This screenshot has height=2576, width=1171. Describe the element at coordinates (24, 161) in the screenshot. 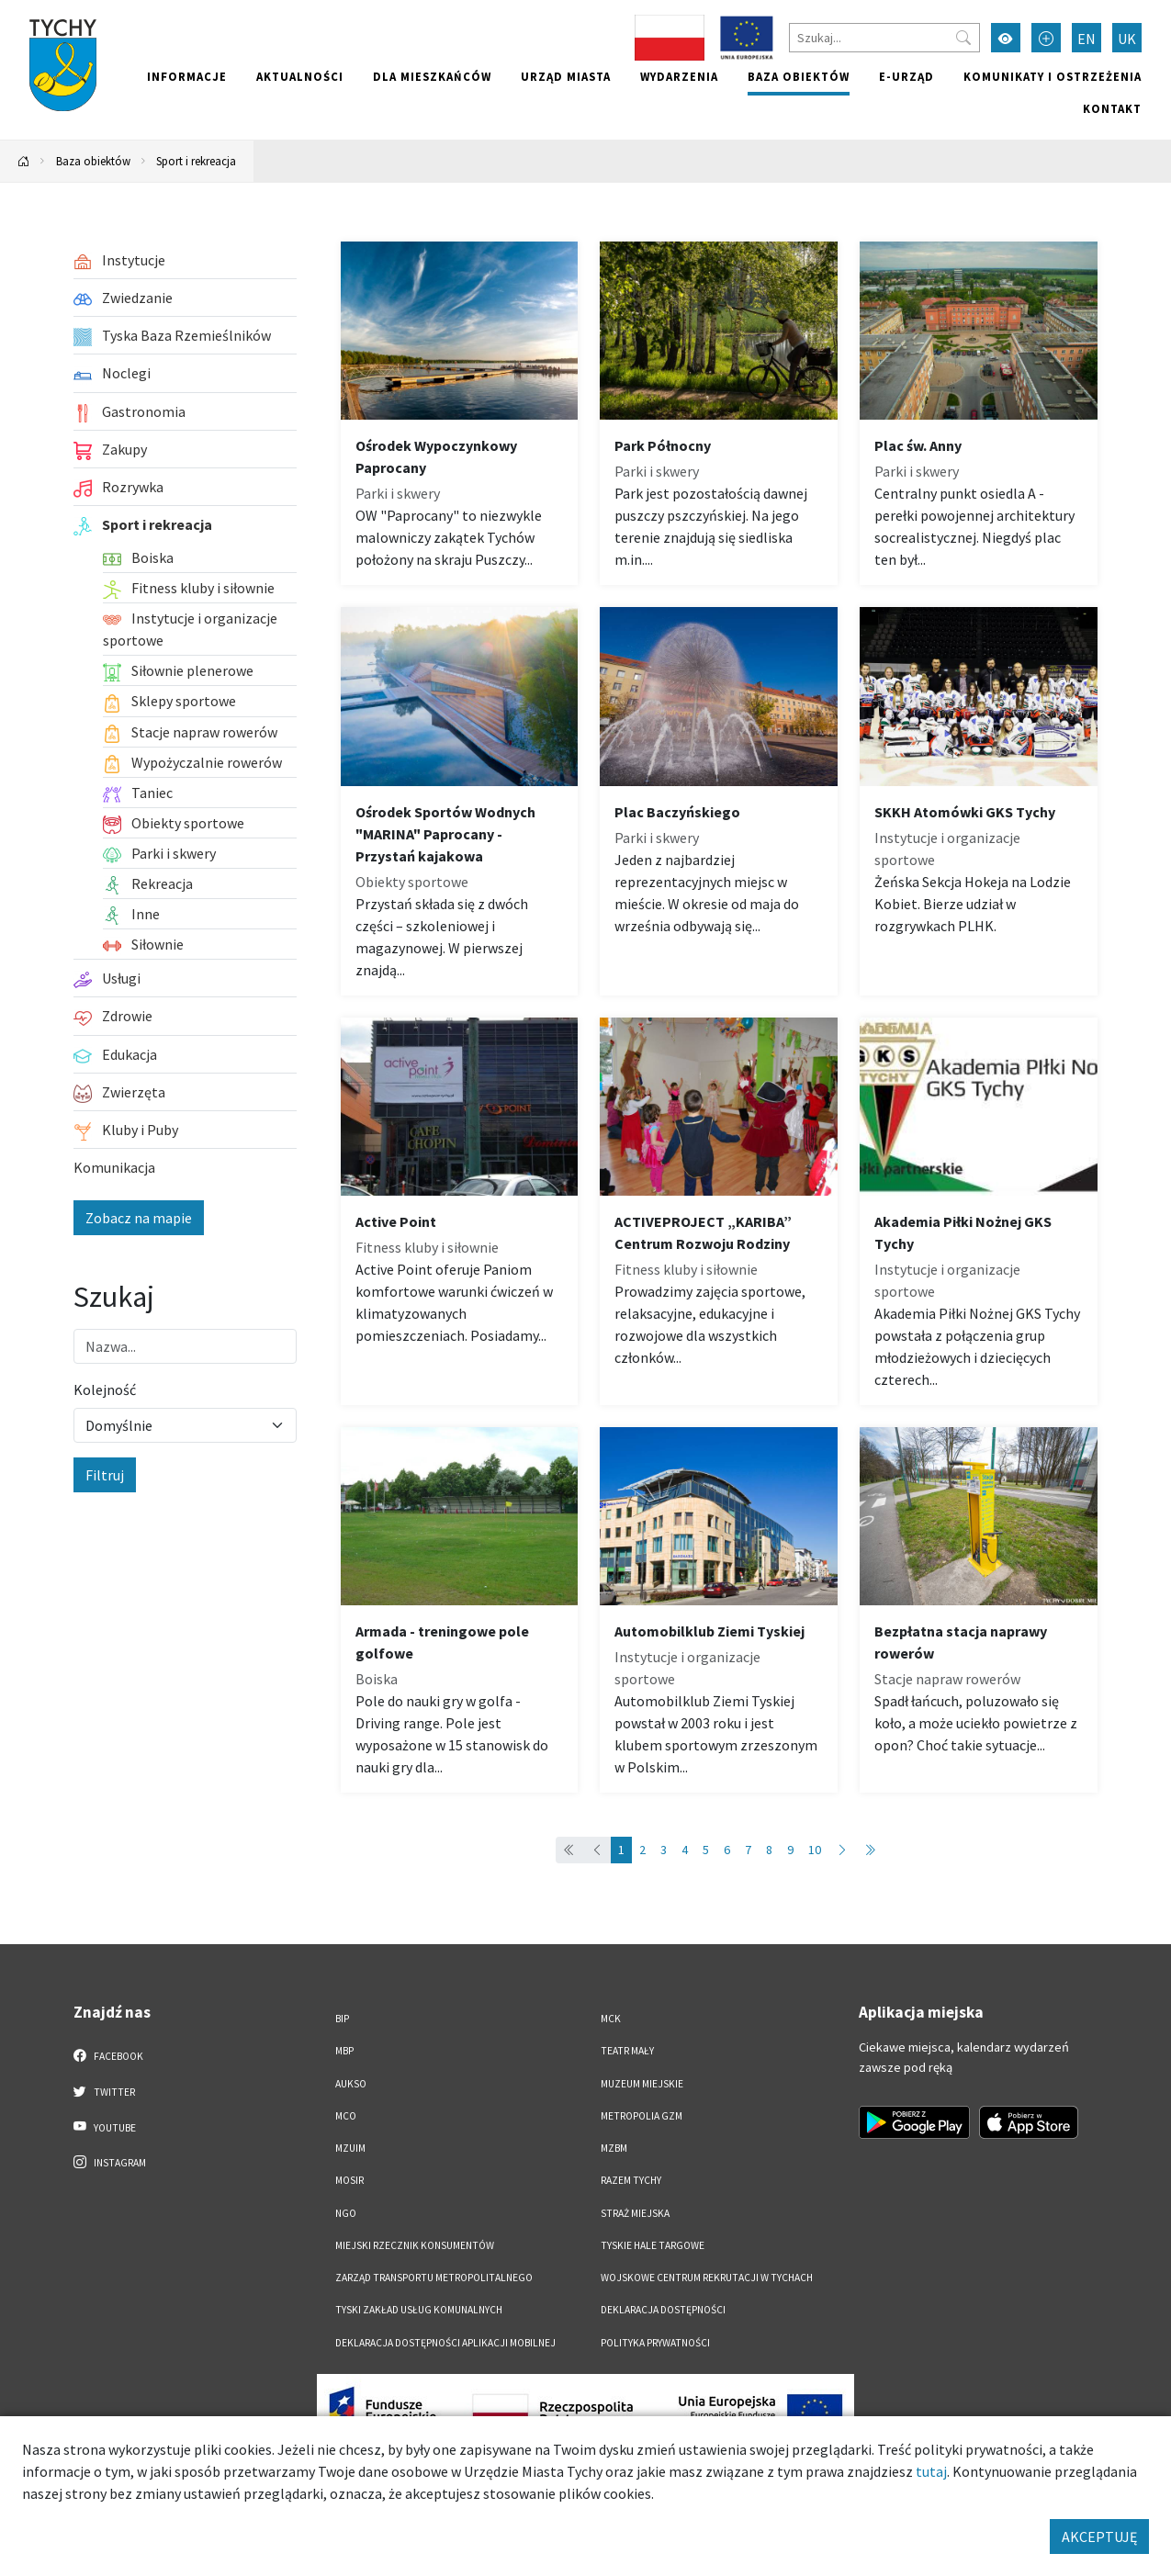

I see `[Powrót na stronę główną]` at that location.